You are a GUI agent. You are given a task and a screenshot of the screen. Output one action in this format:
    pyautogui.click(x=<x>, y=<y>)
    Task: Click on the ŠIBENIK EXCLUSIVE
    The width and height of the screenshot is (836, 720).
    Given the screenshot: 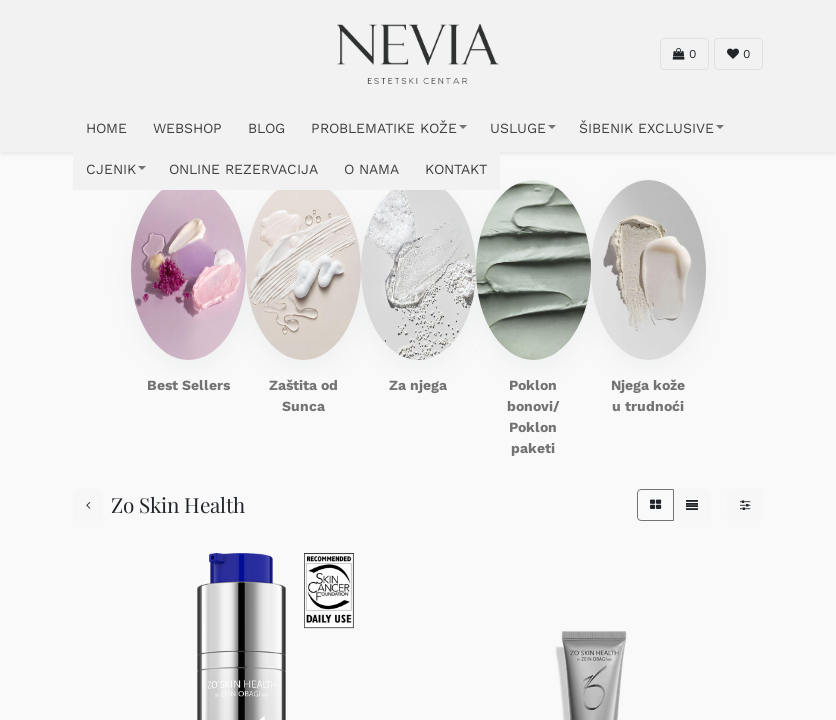 What is the action you would take?
    pyautogui.click(x=646, y=128)
    